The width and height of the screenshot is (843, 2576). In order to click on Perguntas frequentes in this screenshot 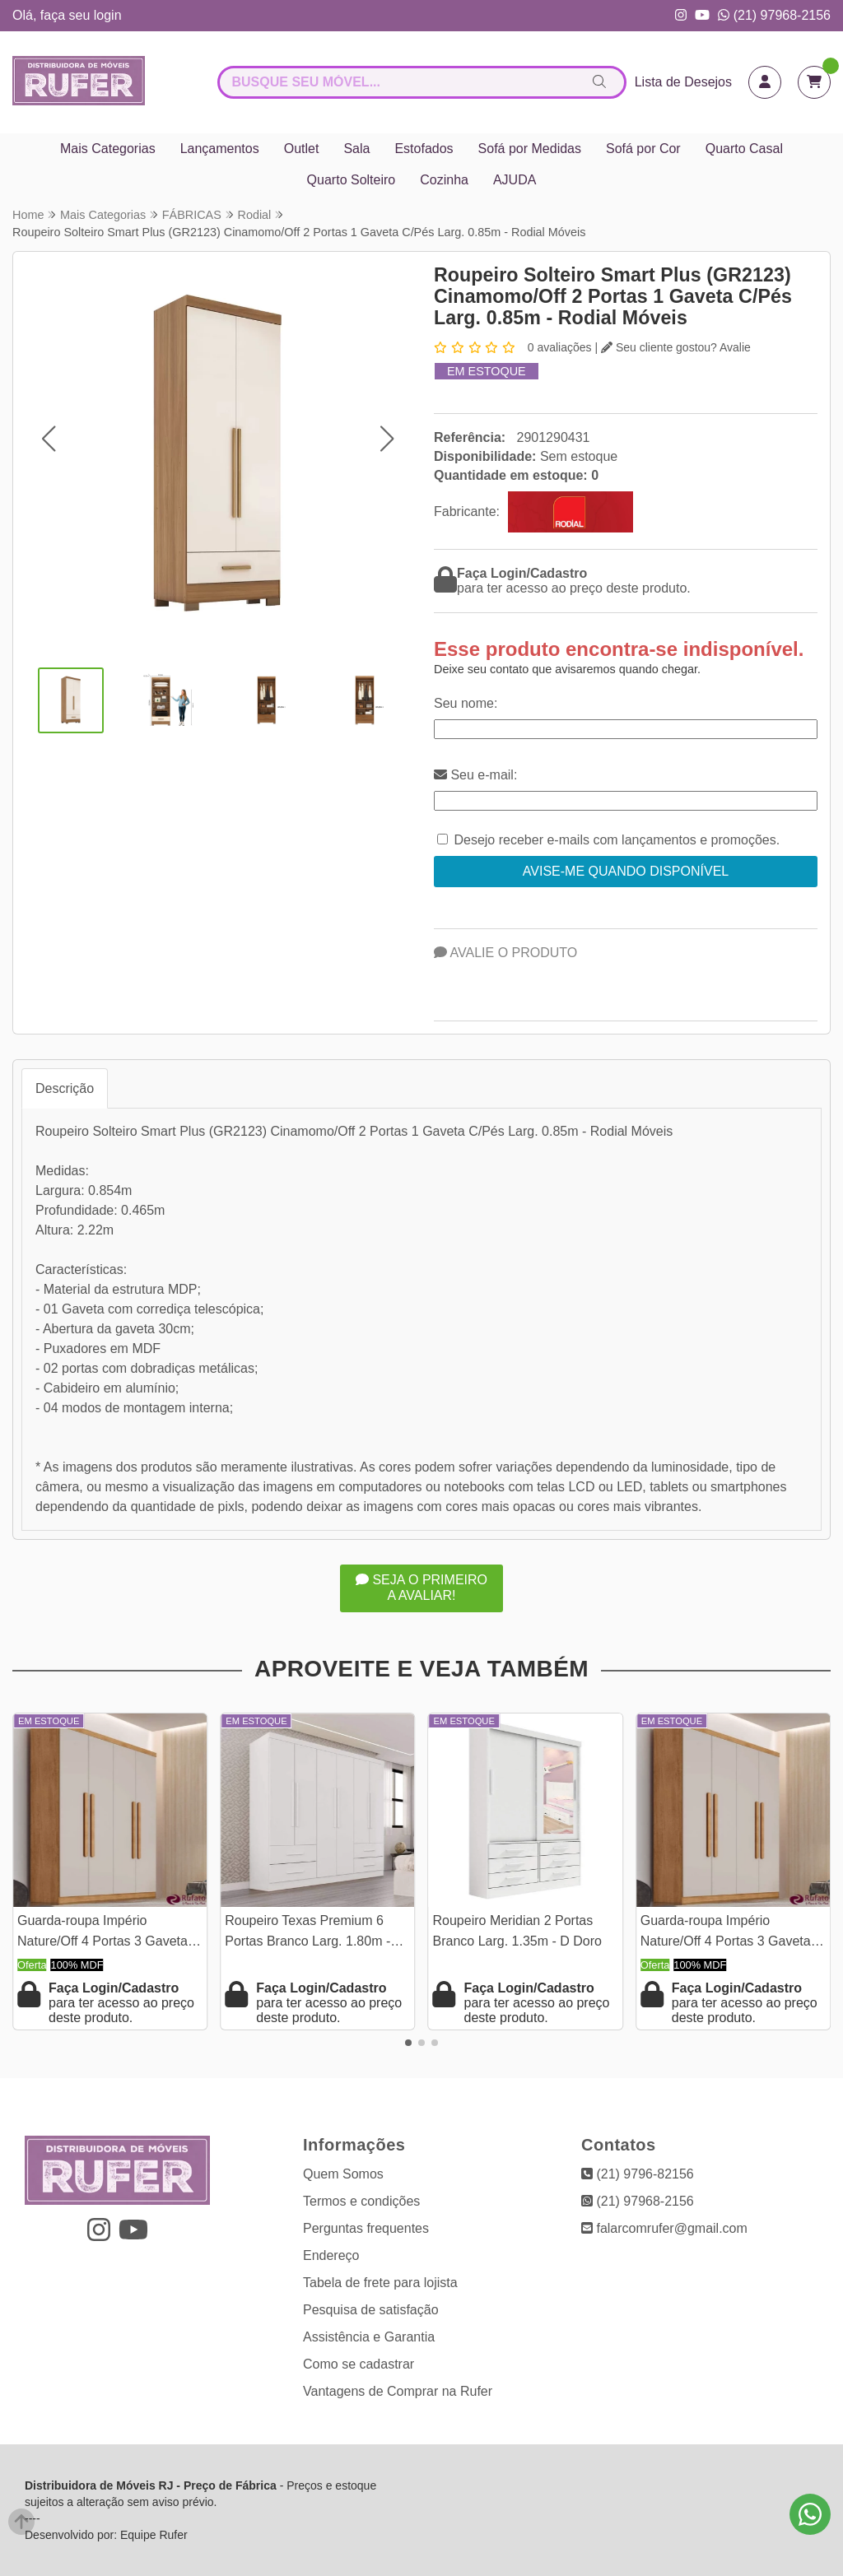, I will do `click(366, 2228)`.